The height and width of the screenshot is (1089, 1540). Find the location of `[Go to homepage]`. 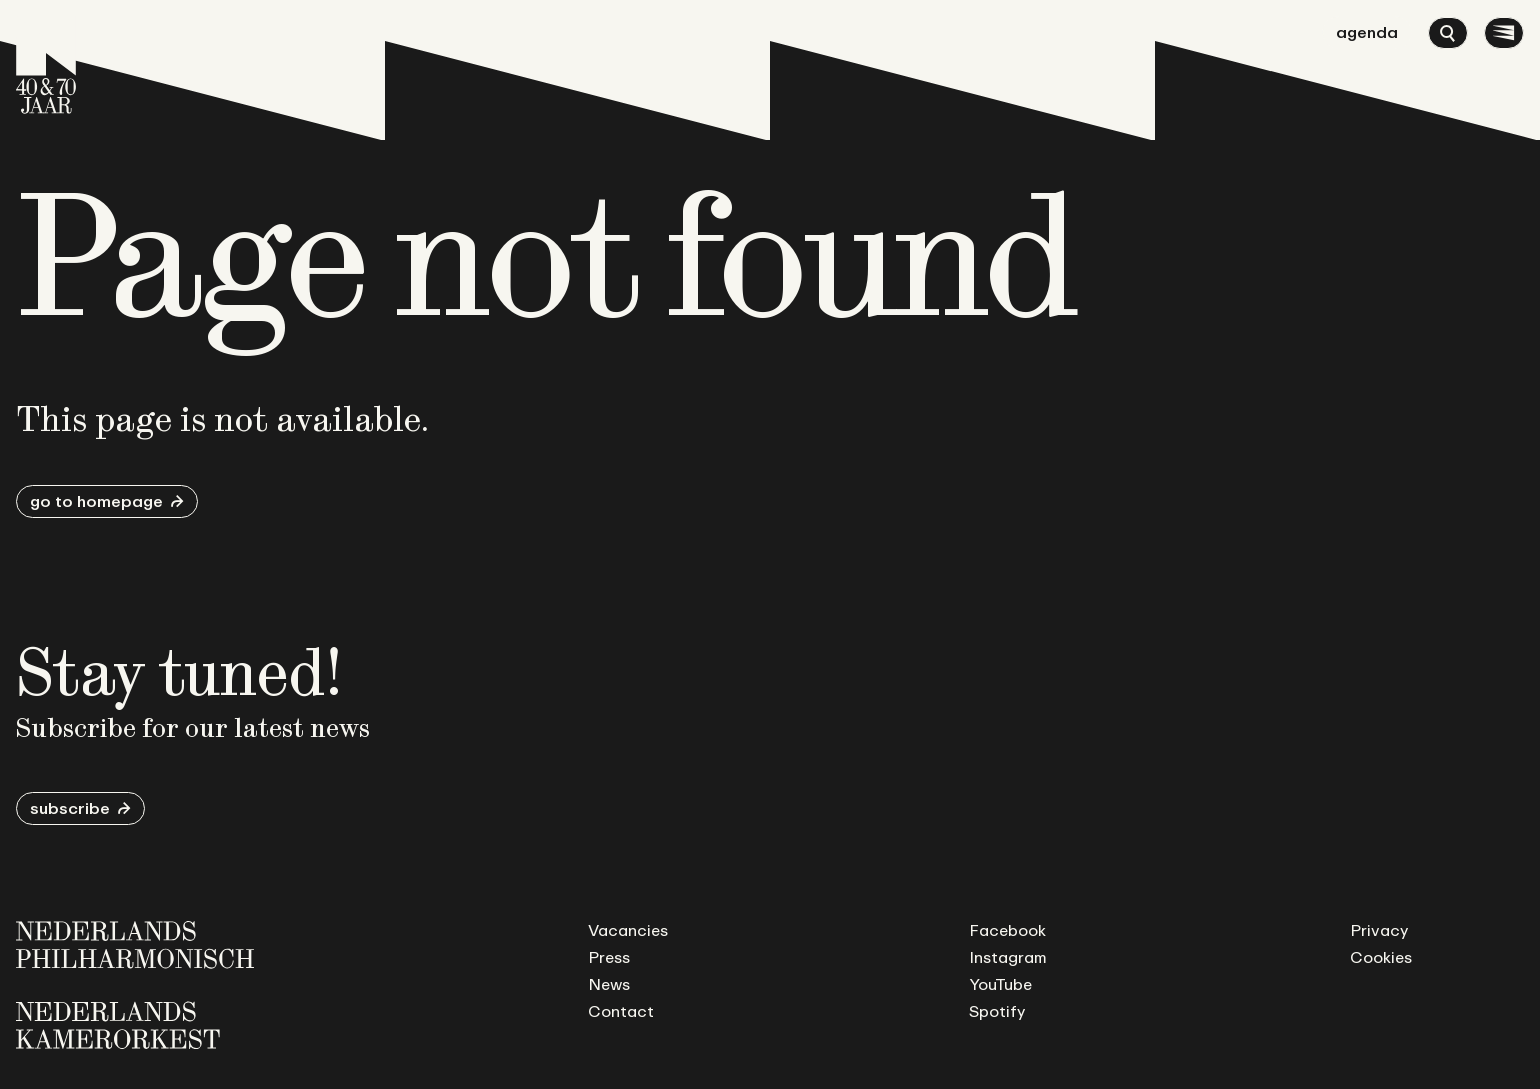

[Go to homepage] is located at coordinates (46, 65).